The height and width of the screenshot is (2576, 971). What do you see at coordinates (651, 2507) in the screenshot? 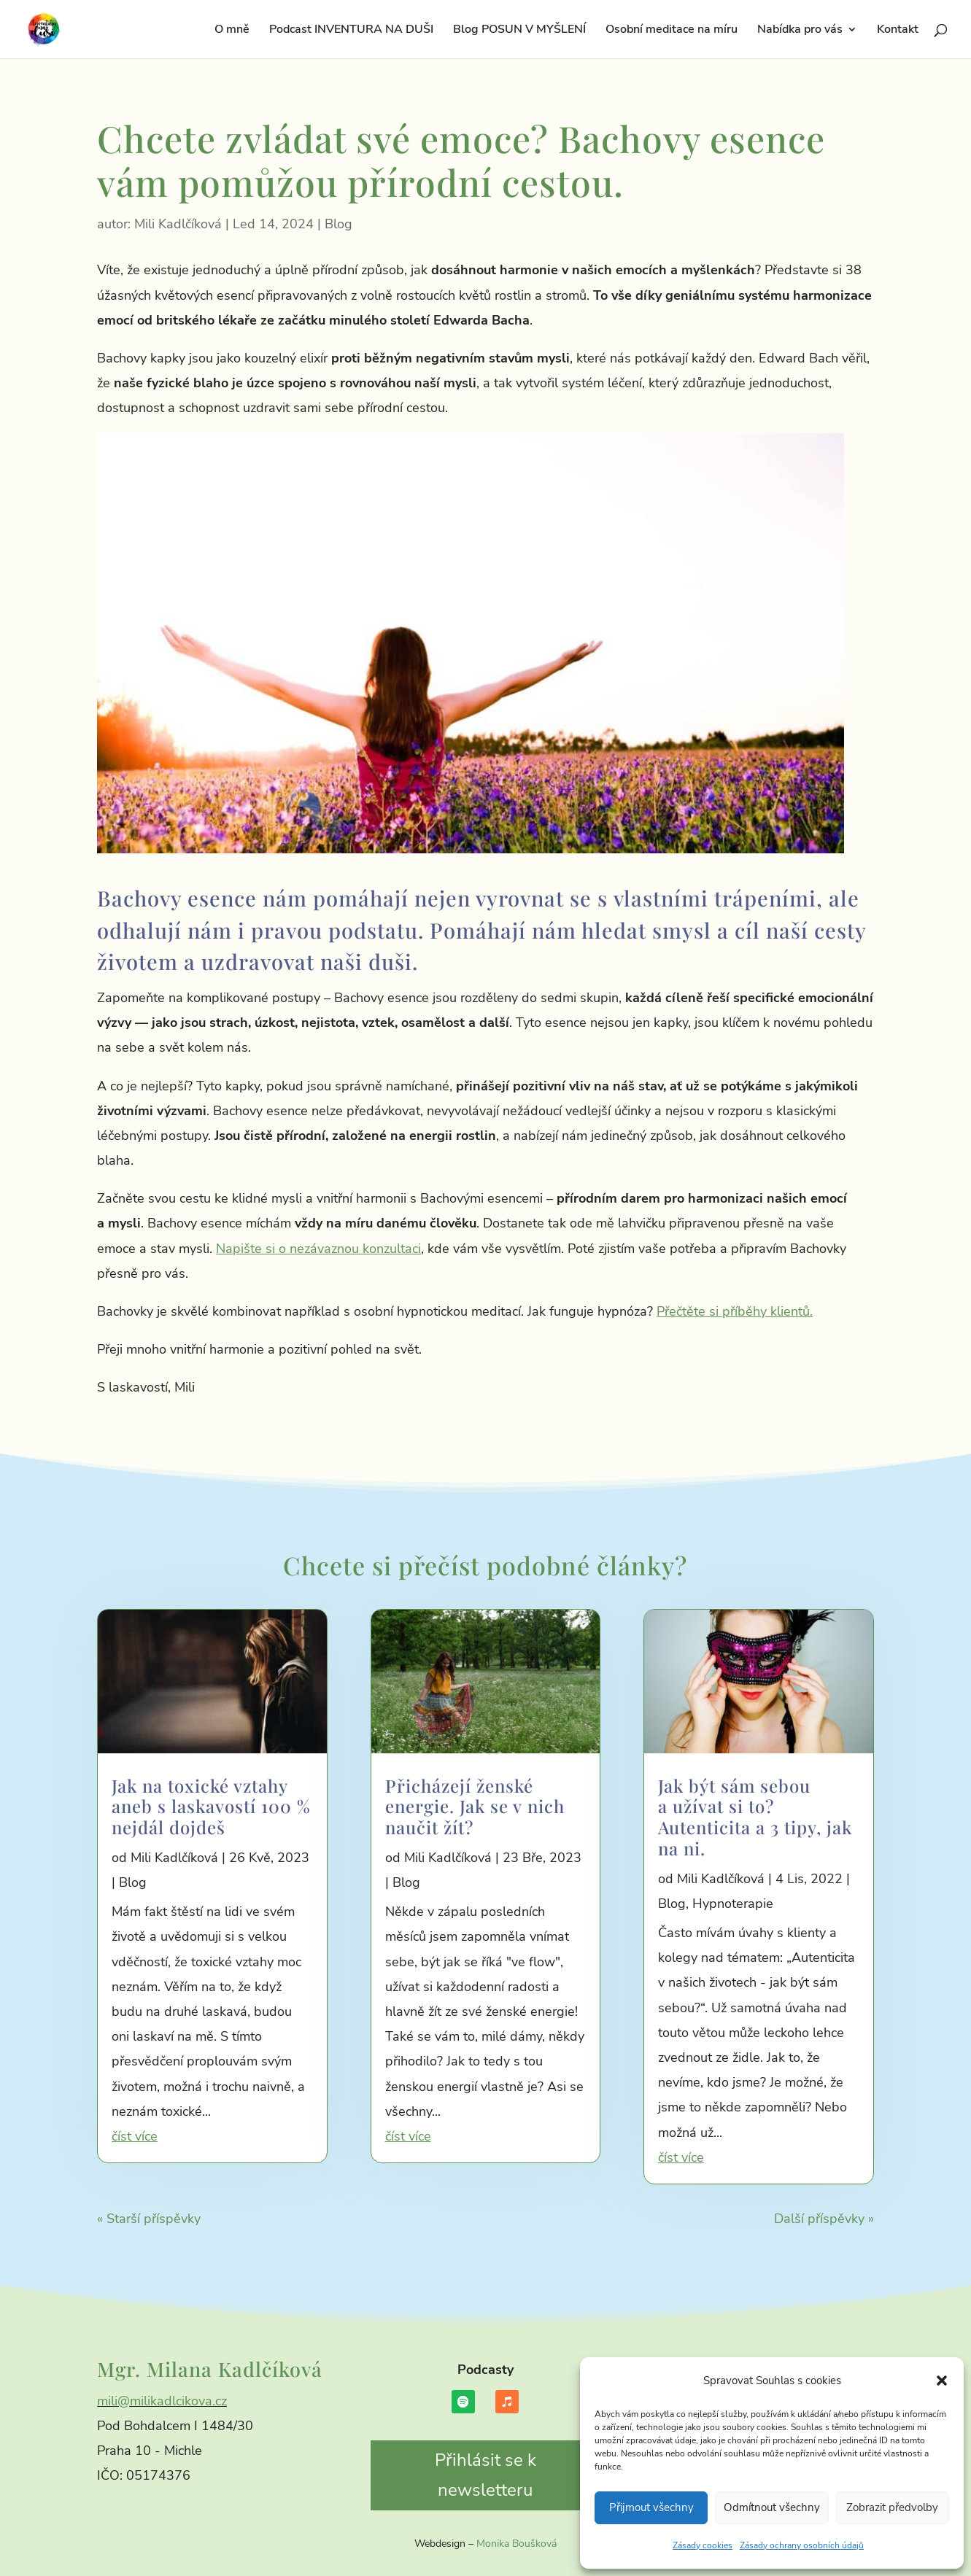
I see `Přijmout všechny` at bounding box center [651, 2507].